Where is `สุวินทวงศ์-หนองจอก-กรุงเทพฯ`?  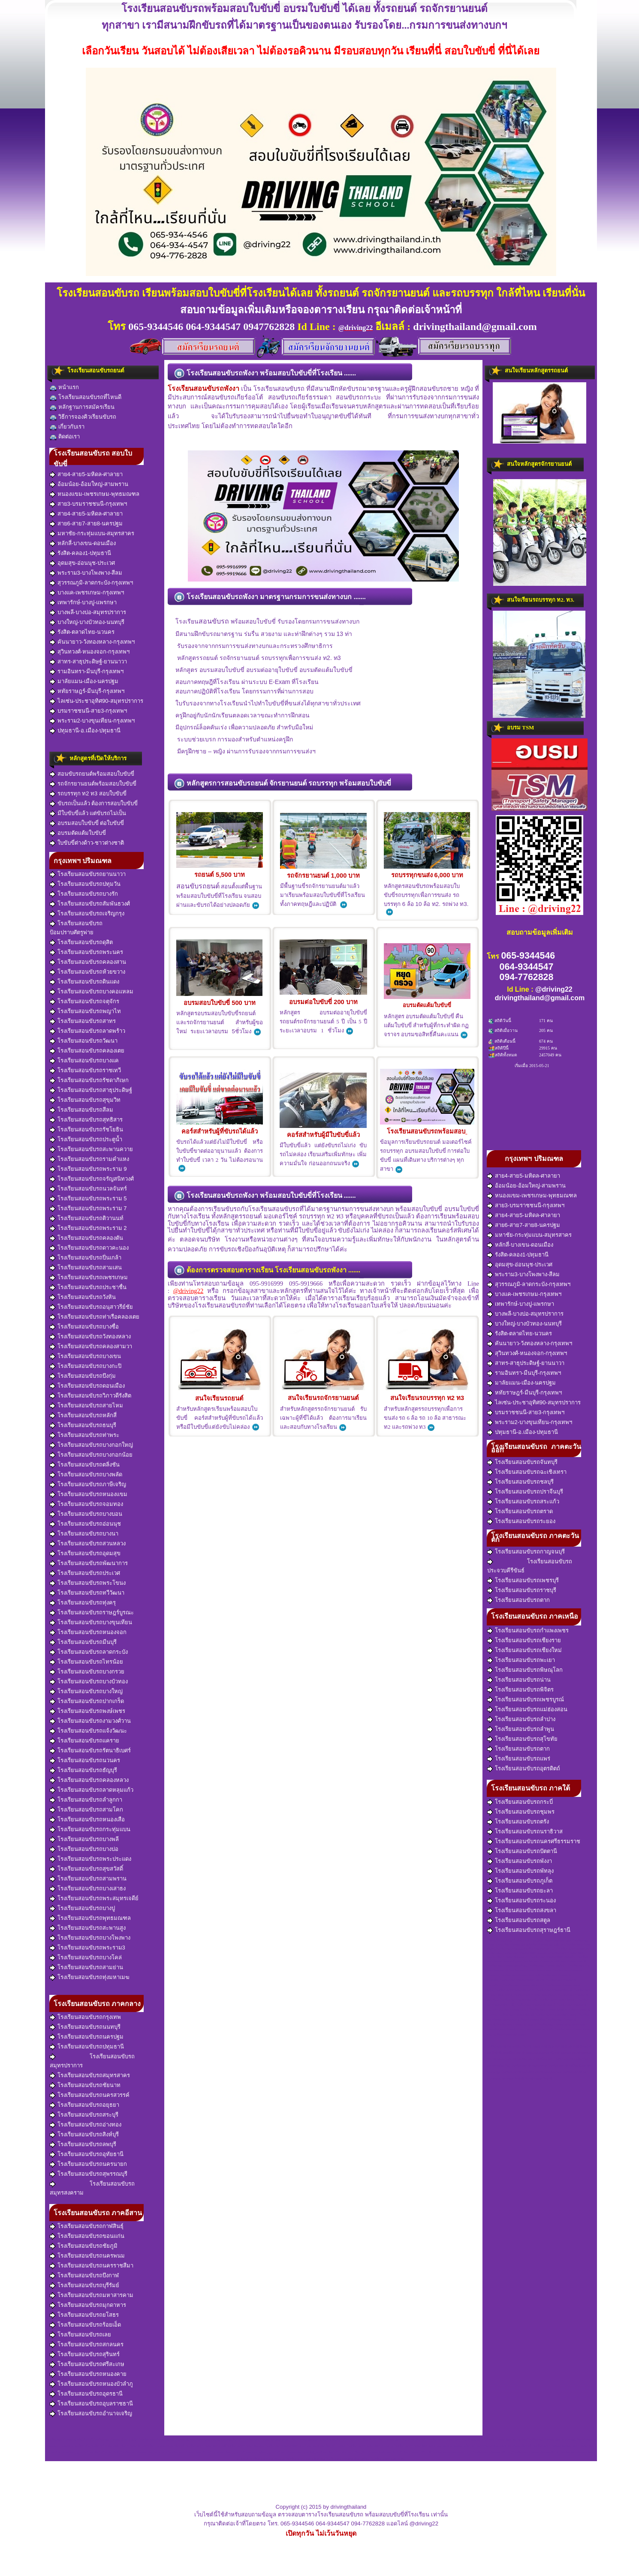
สุวินทวงศ์-หนองจอก-กรุงเทพฯ is located at coordinates (90, 651).